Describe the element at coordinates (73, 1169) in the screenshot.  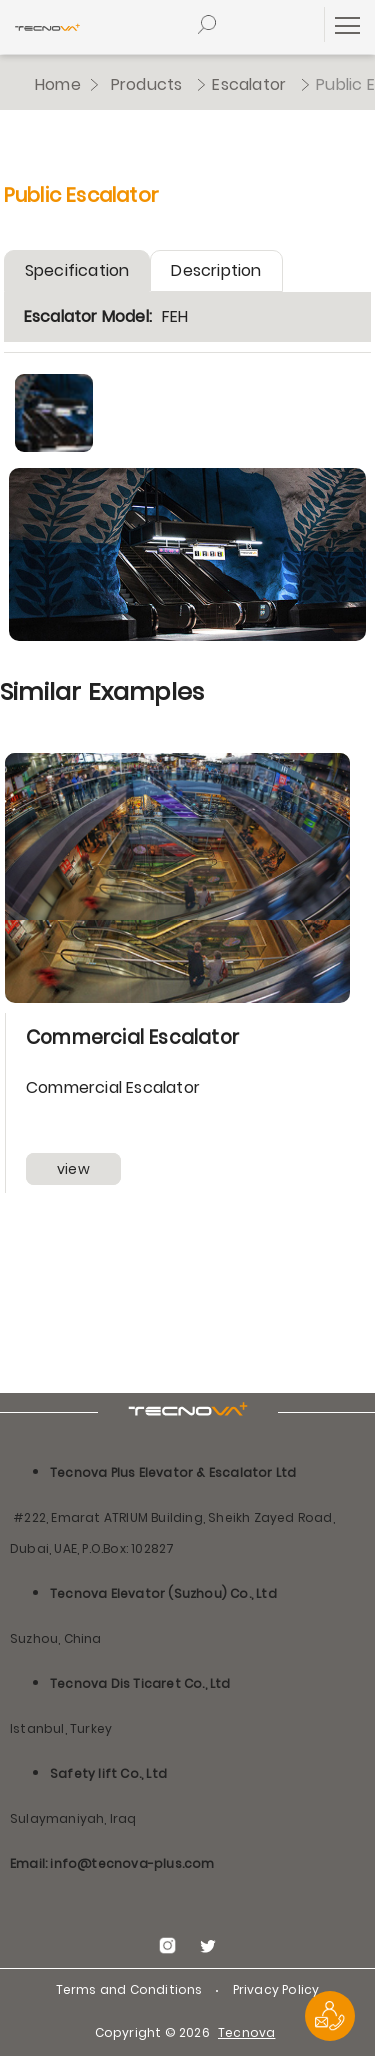
I see `view` at that location.